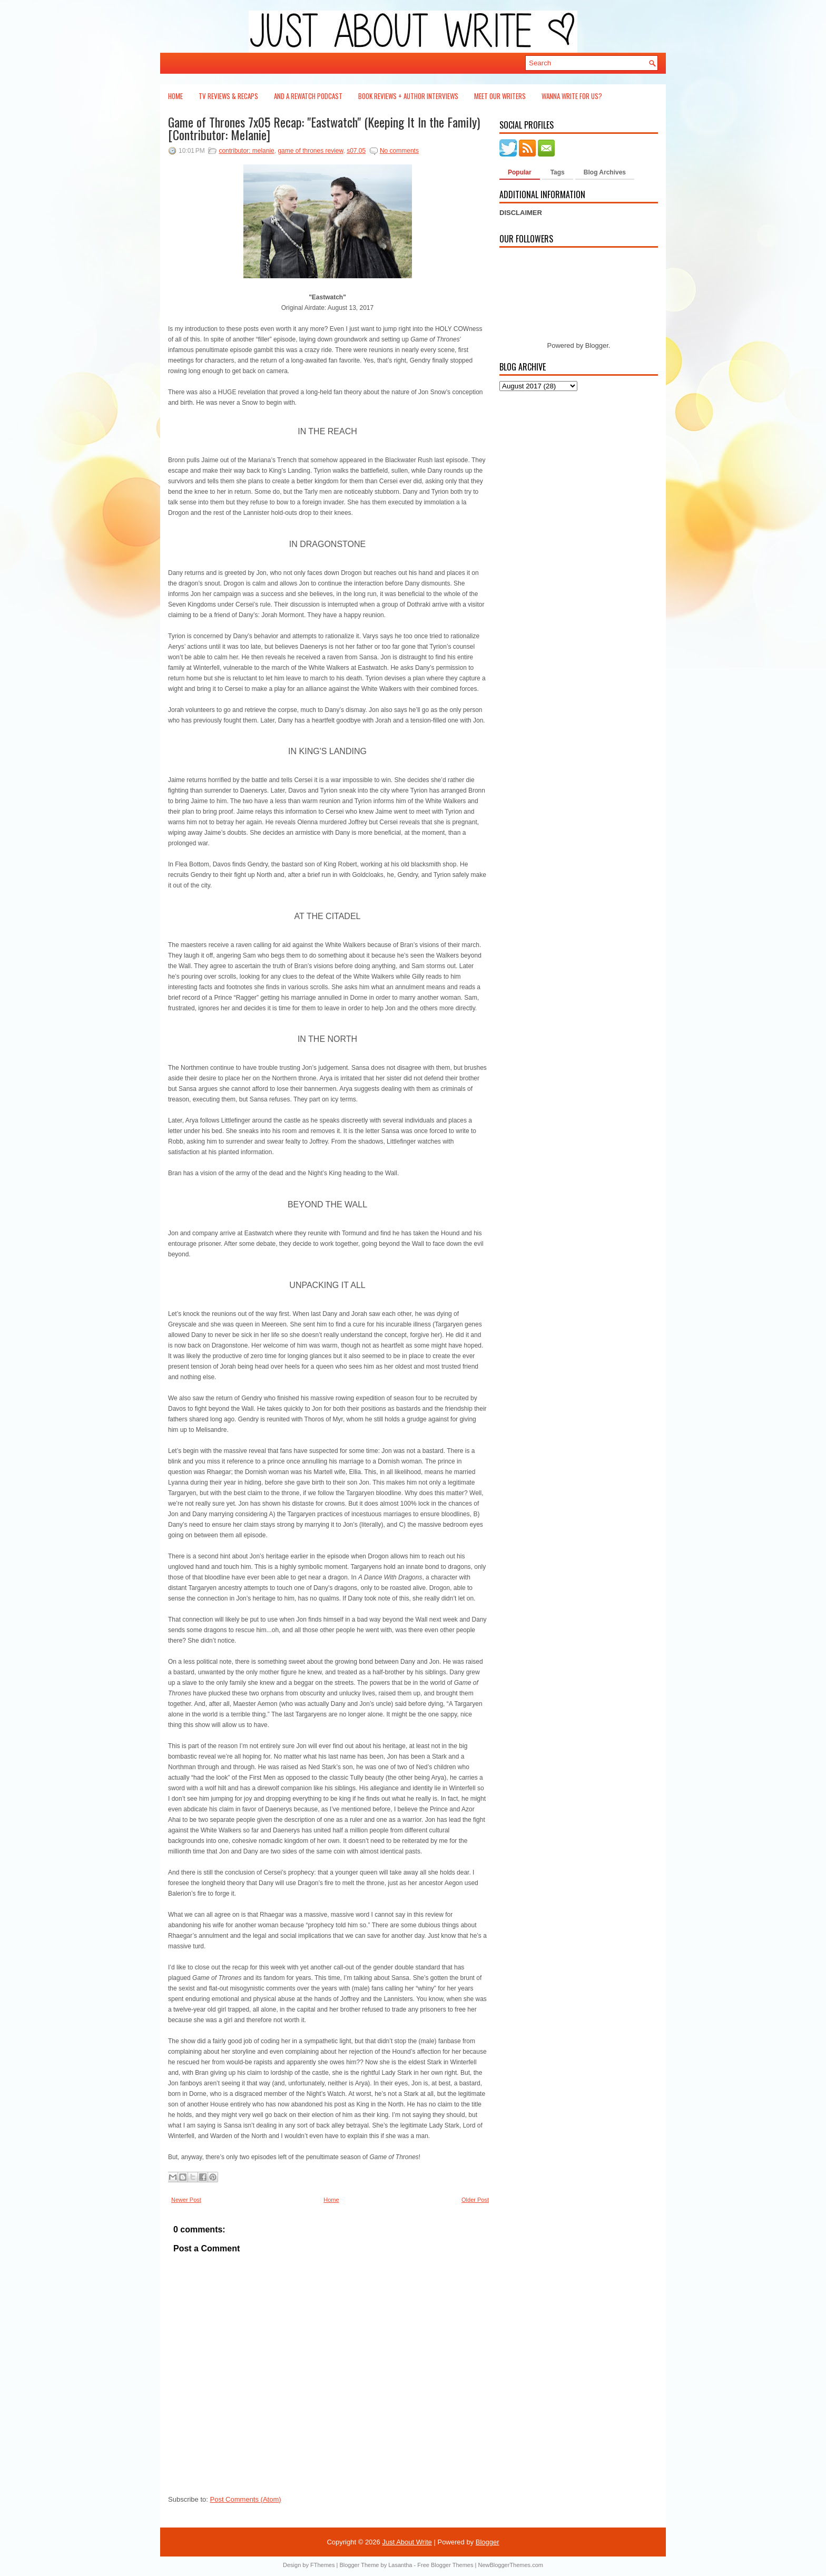  I want to click on Lasantha, so click(400, 2565).